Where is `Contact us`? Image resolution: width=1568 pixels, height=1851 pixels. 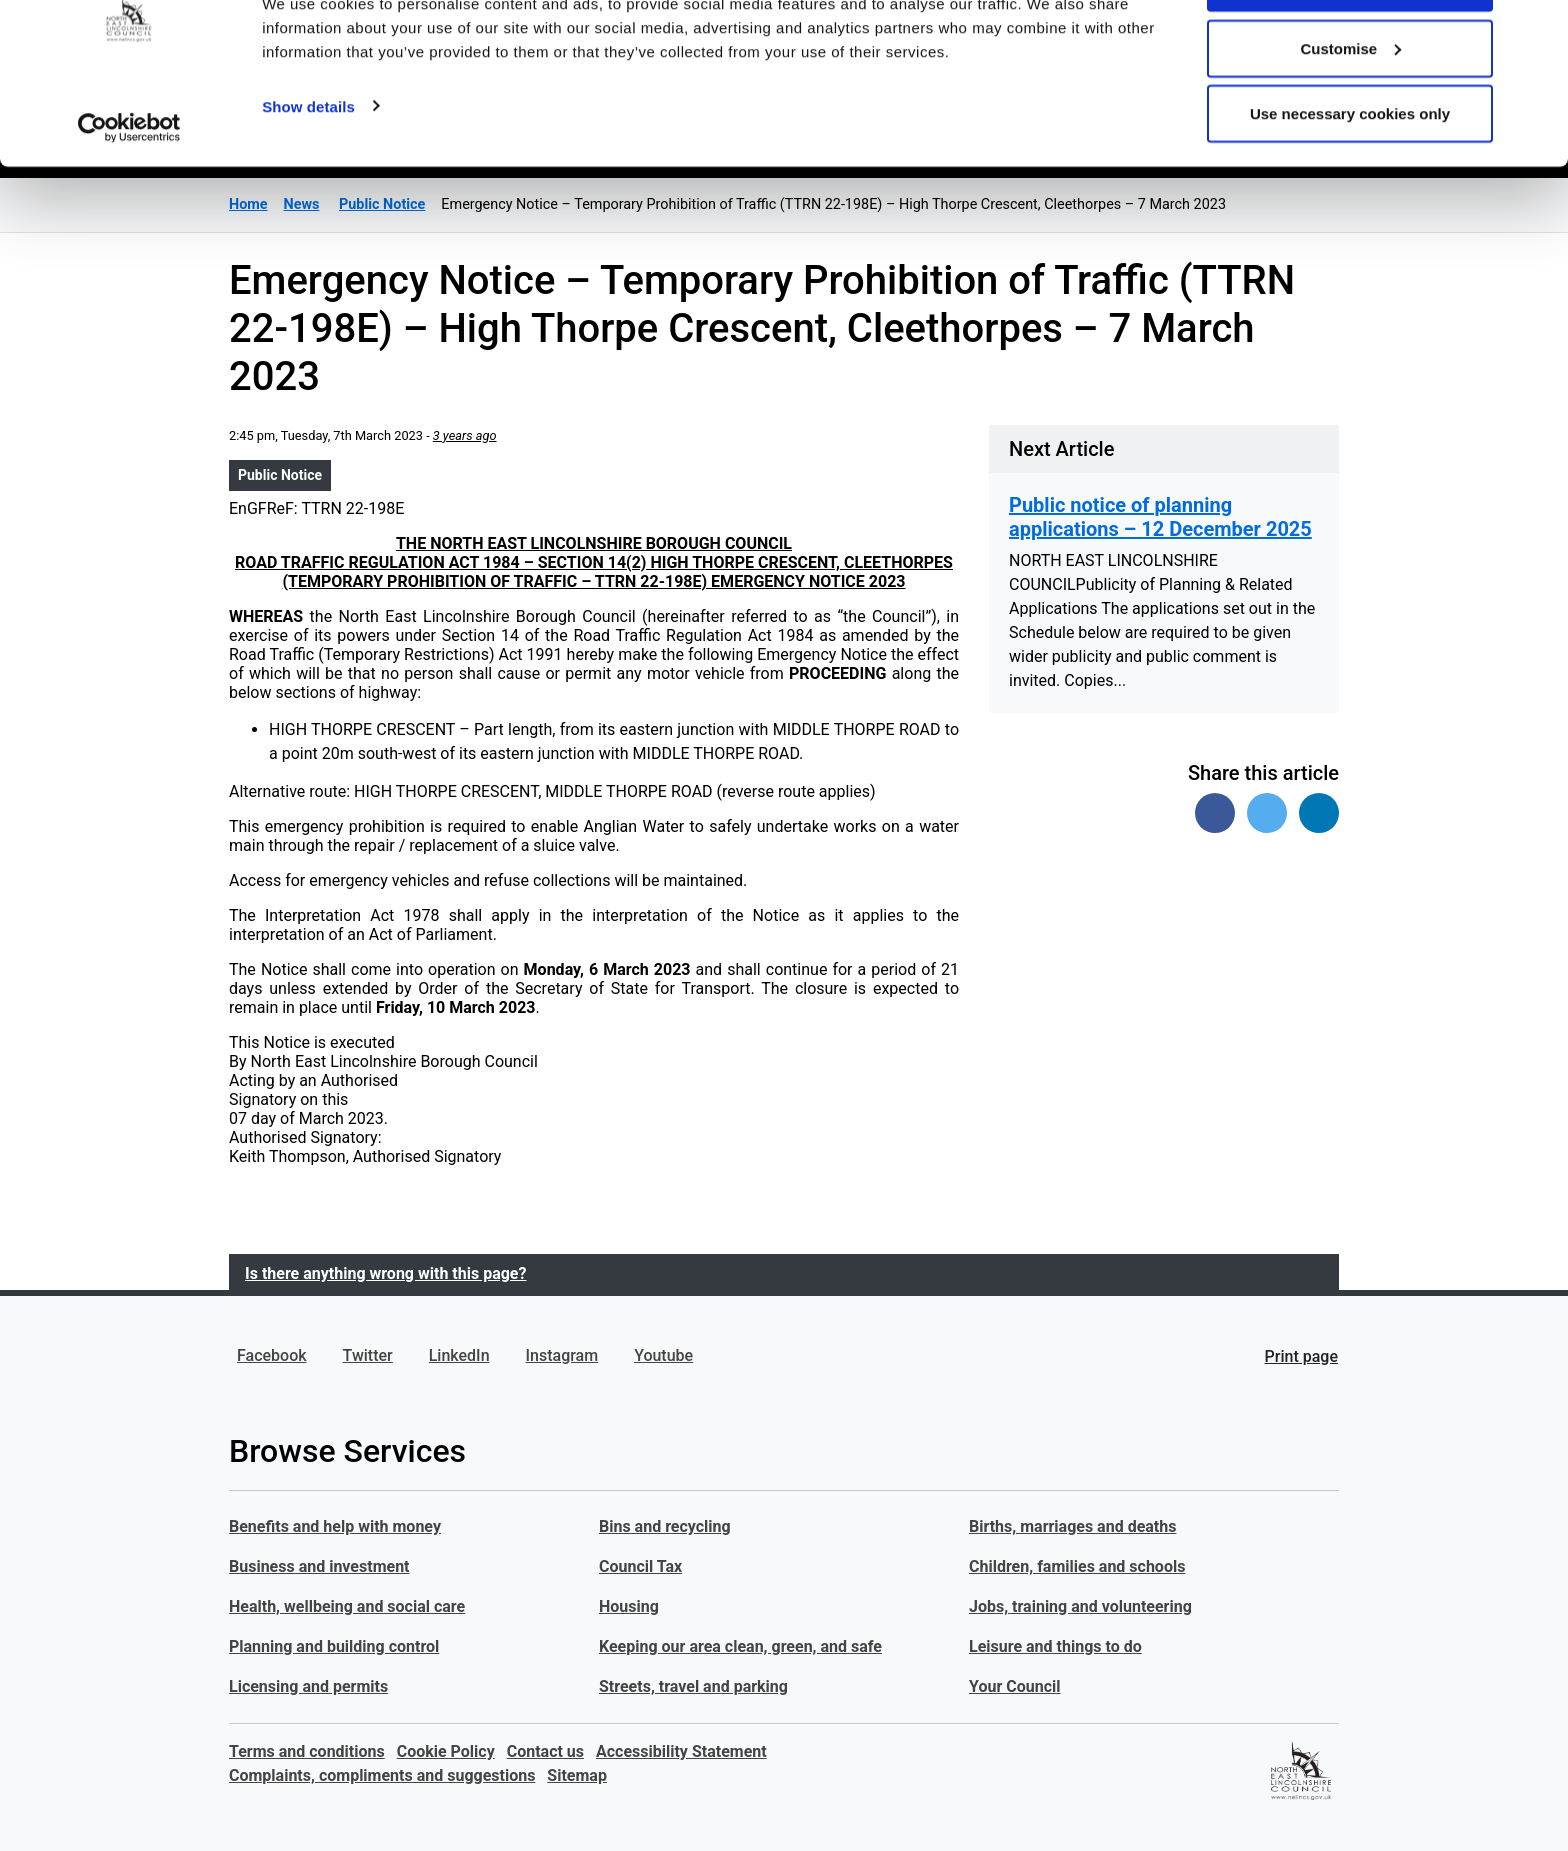
Contact us is located at coordinates (545, 1751).